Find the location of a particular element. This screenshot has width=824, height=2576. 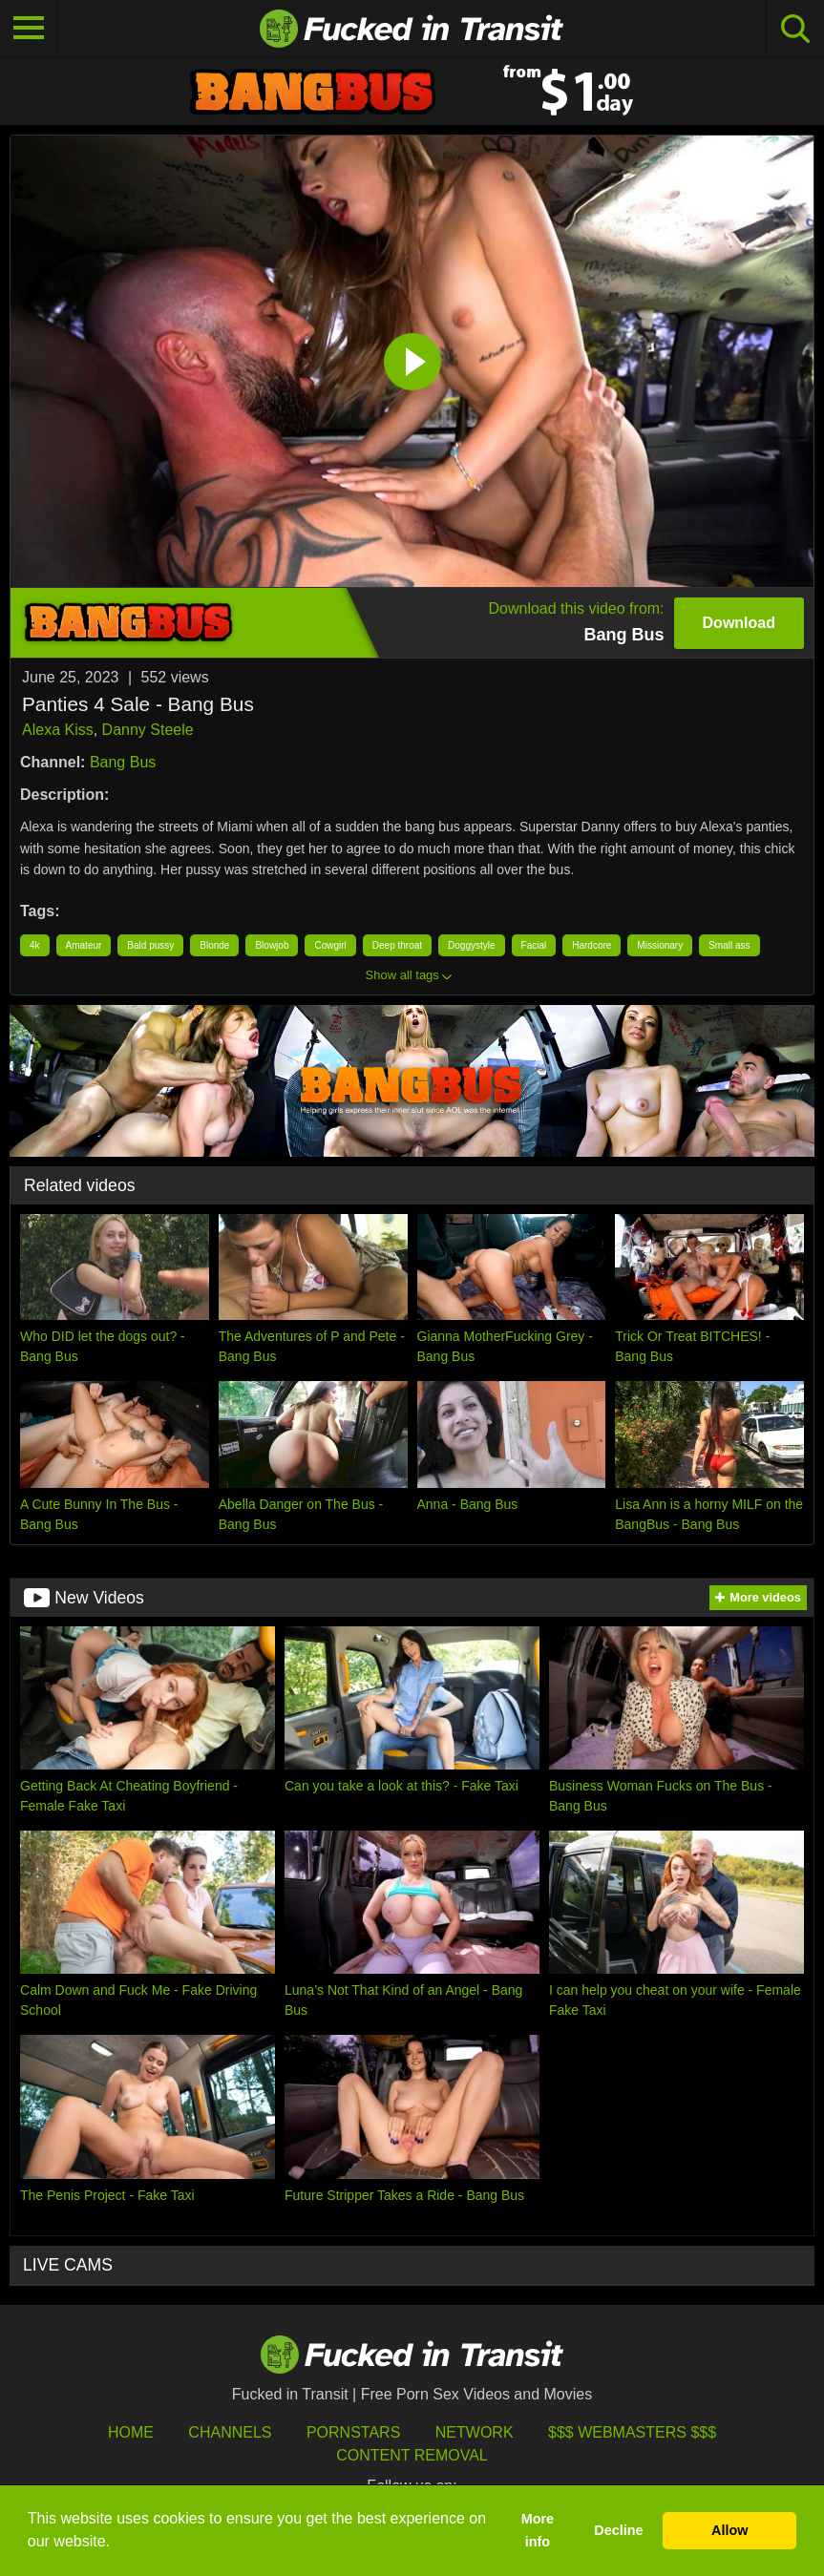

Decline [button] is located at coordinates (618, 2530).